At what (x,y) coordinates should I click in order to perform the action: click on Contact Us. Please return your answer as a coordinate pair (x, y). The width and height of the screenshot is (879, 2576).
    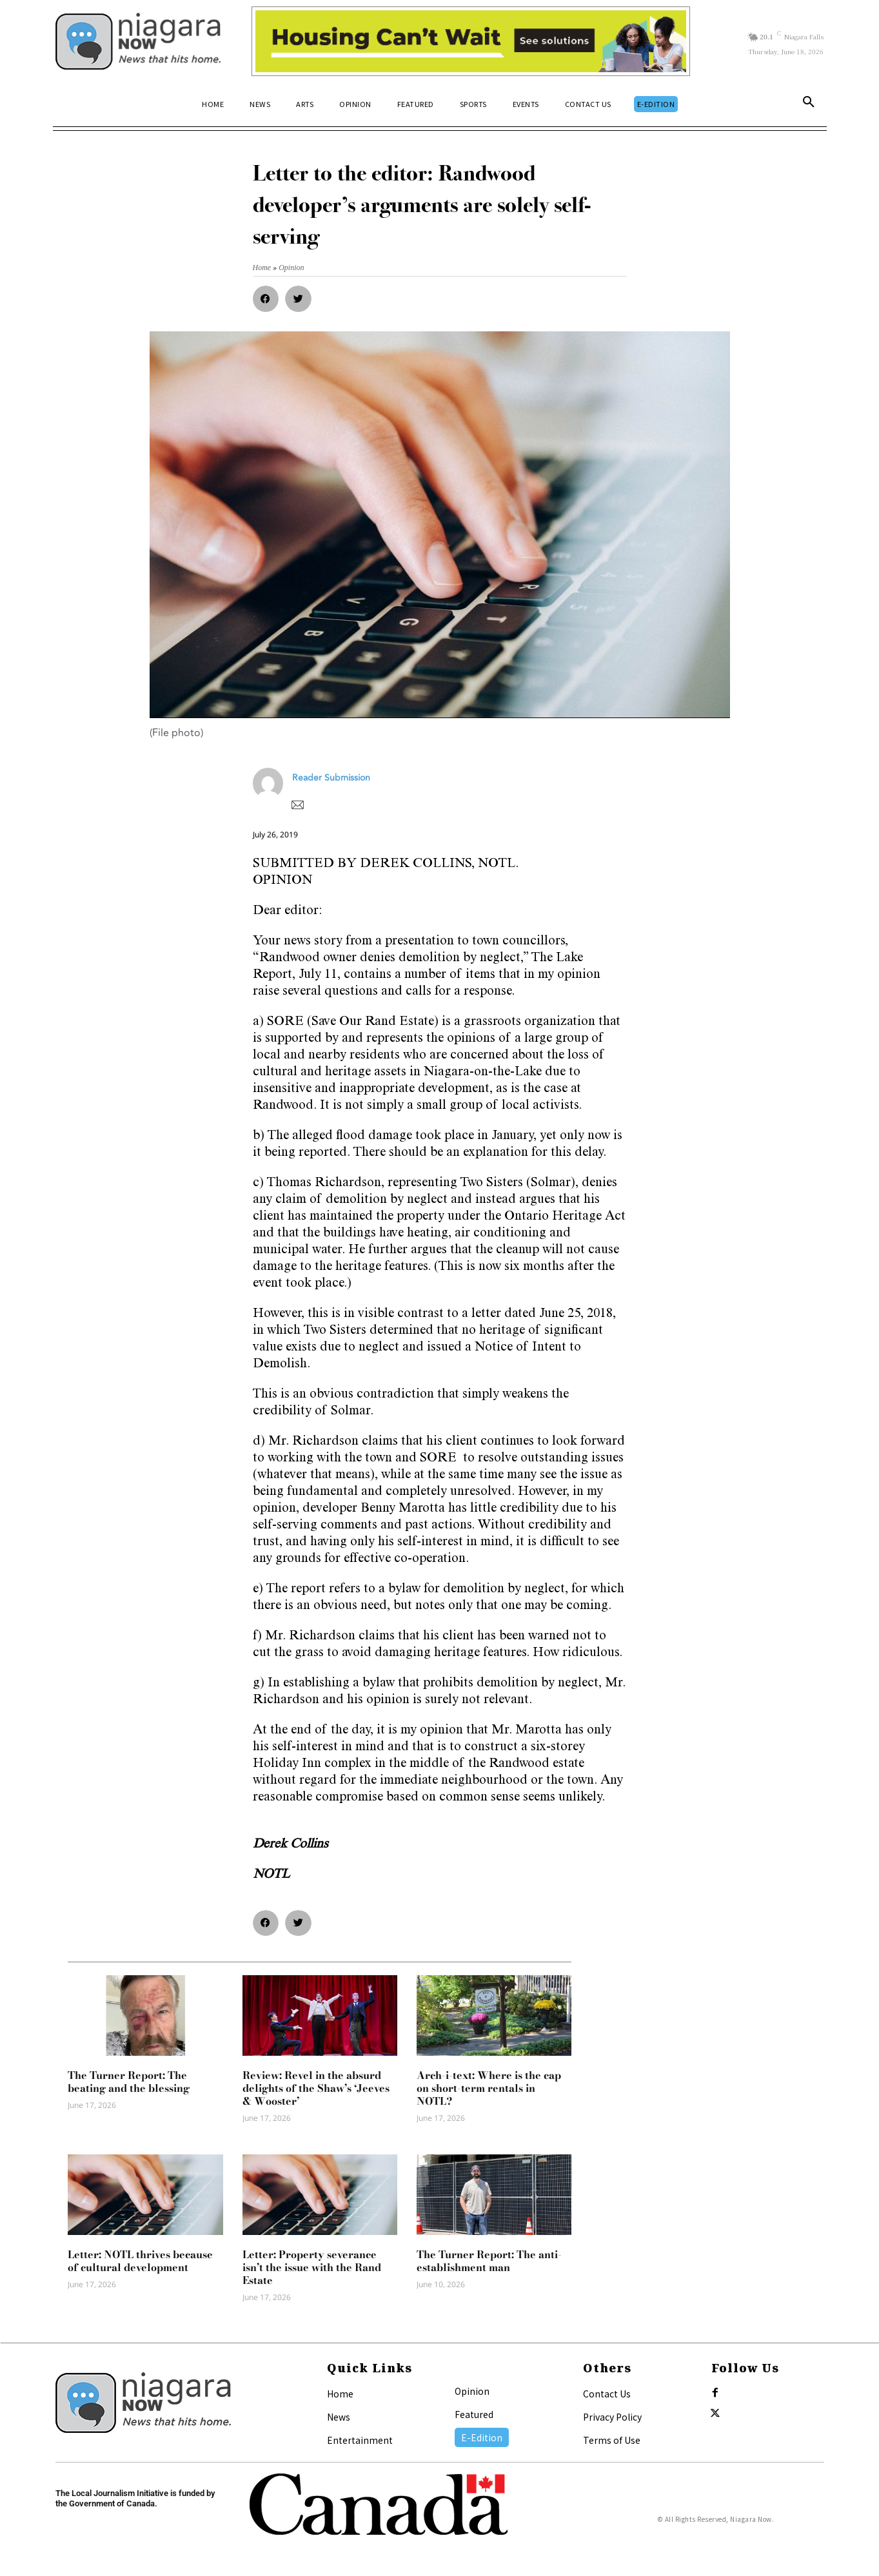
    Looking at the image, I should click on (607, 2393).